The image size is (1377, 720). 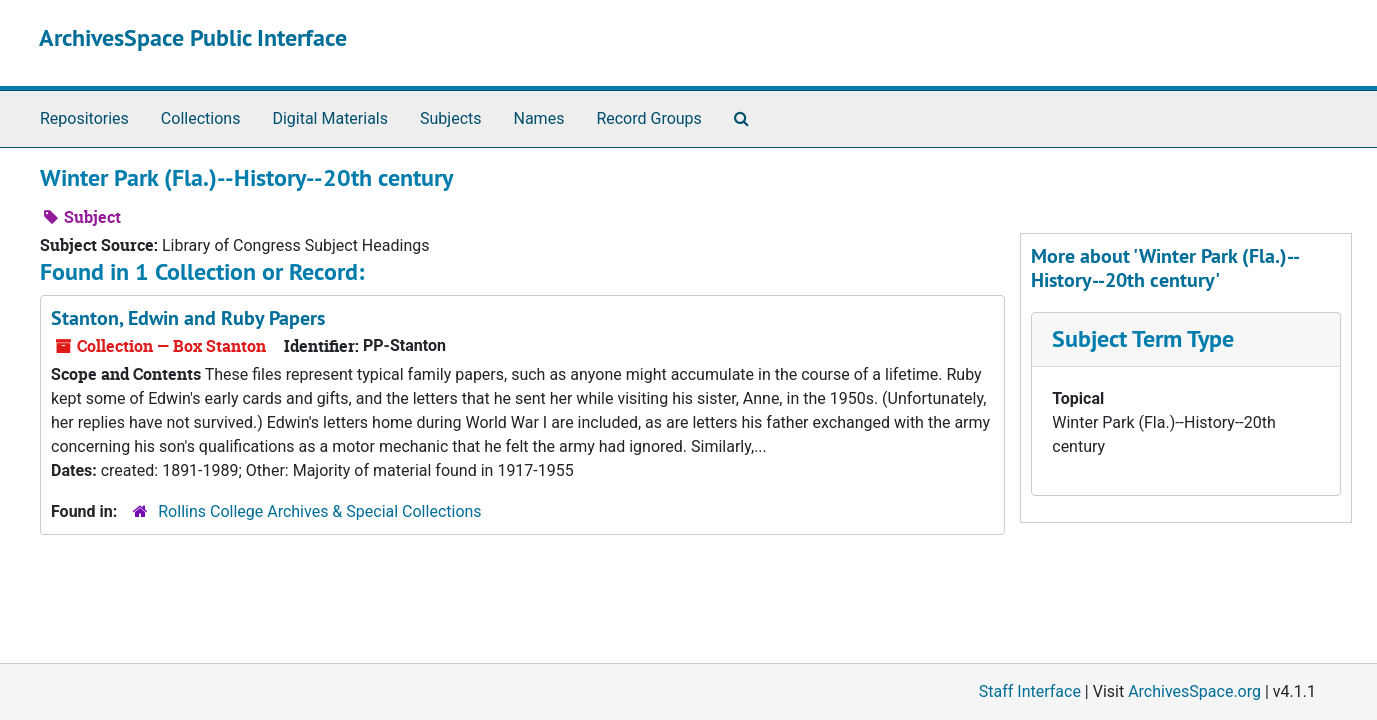 I want to click on Rollins College Archives & Special Collections, so click(x=319, y=511).